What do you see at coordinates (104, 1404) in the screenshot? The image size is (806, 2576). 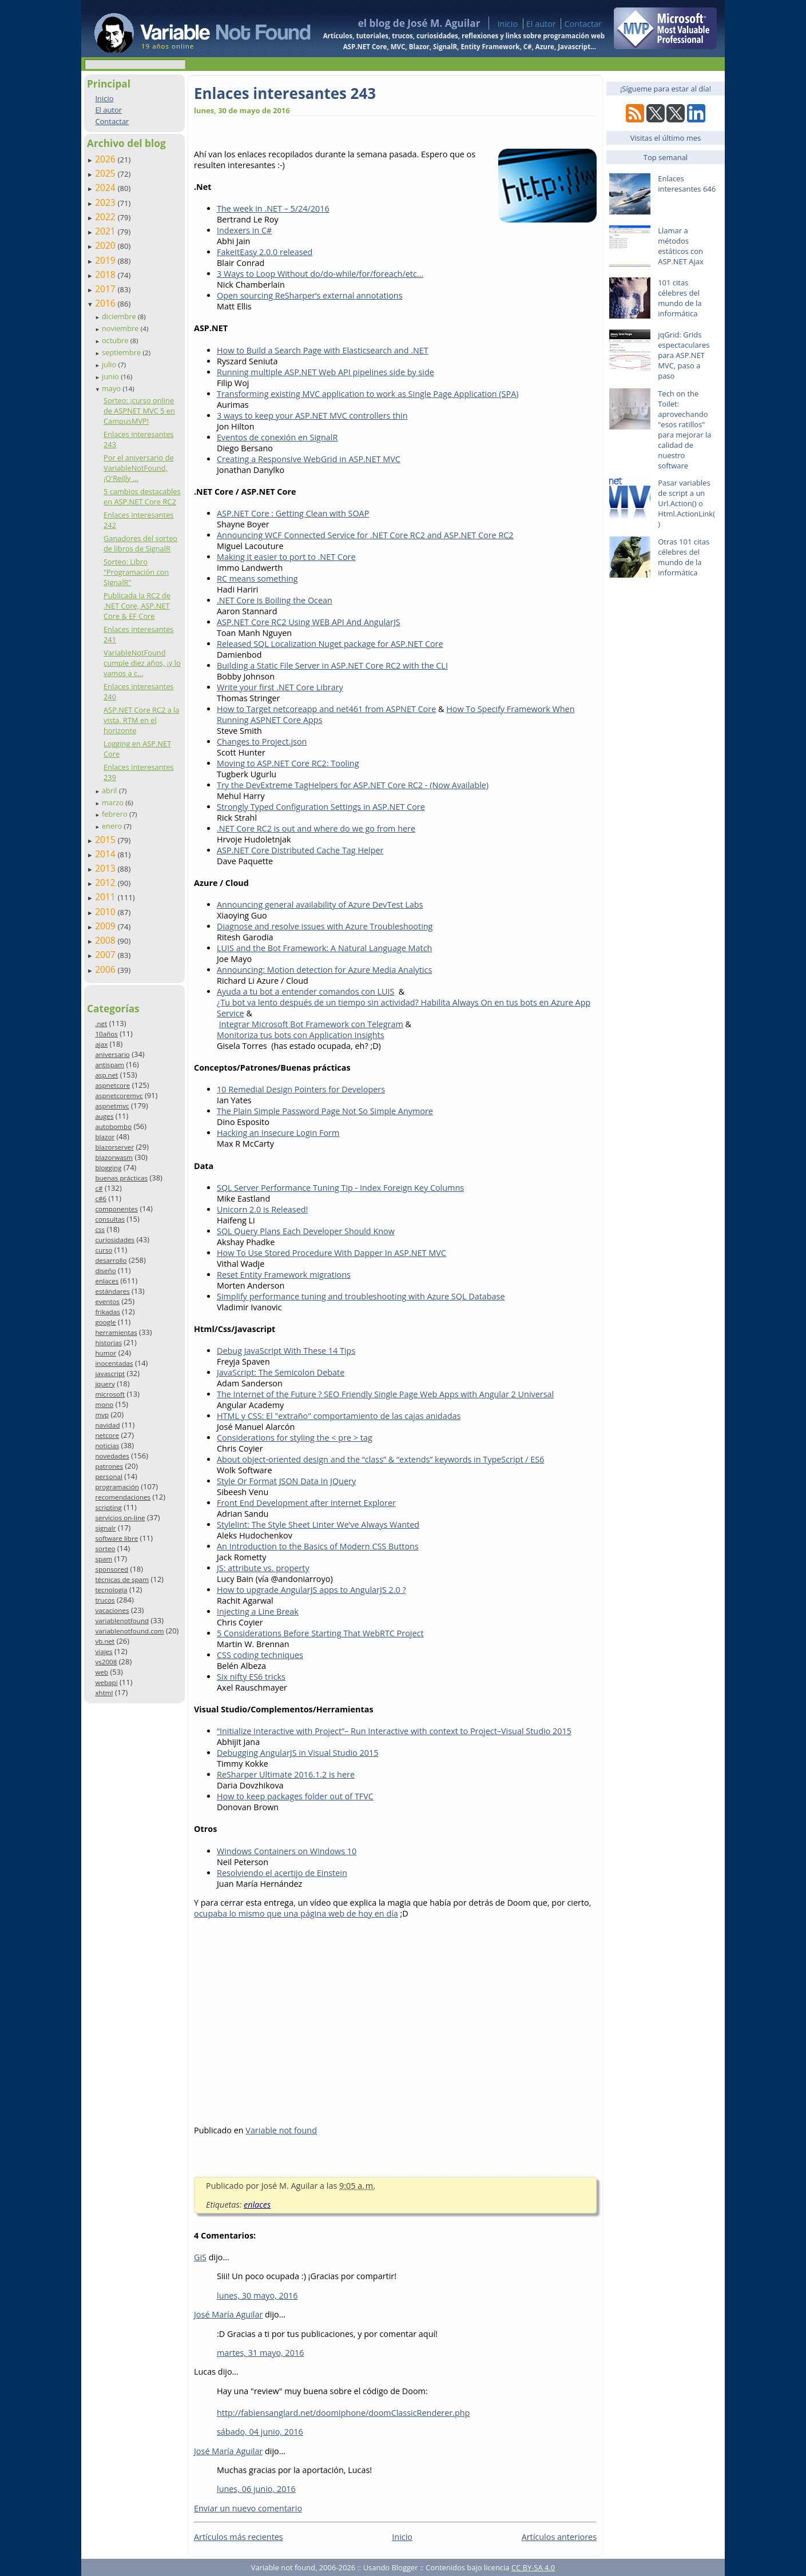 I see `mono` at bounding box center [104, 1404].